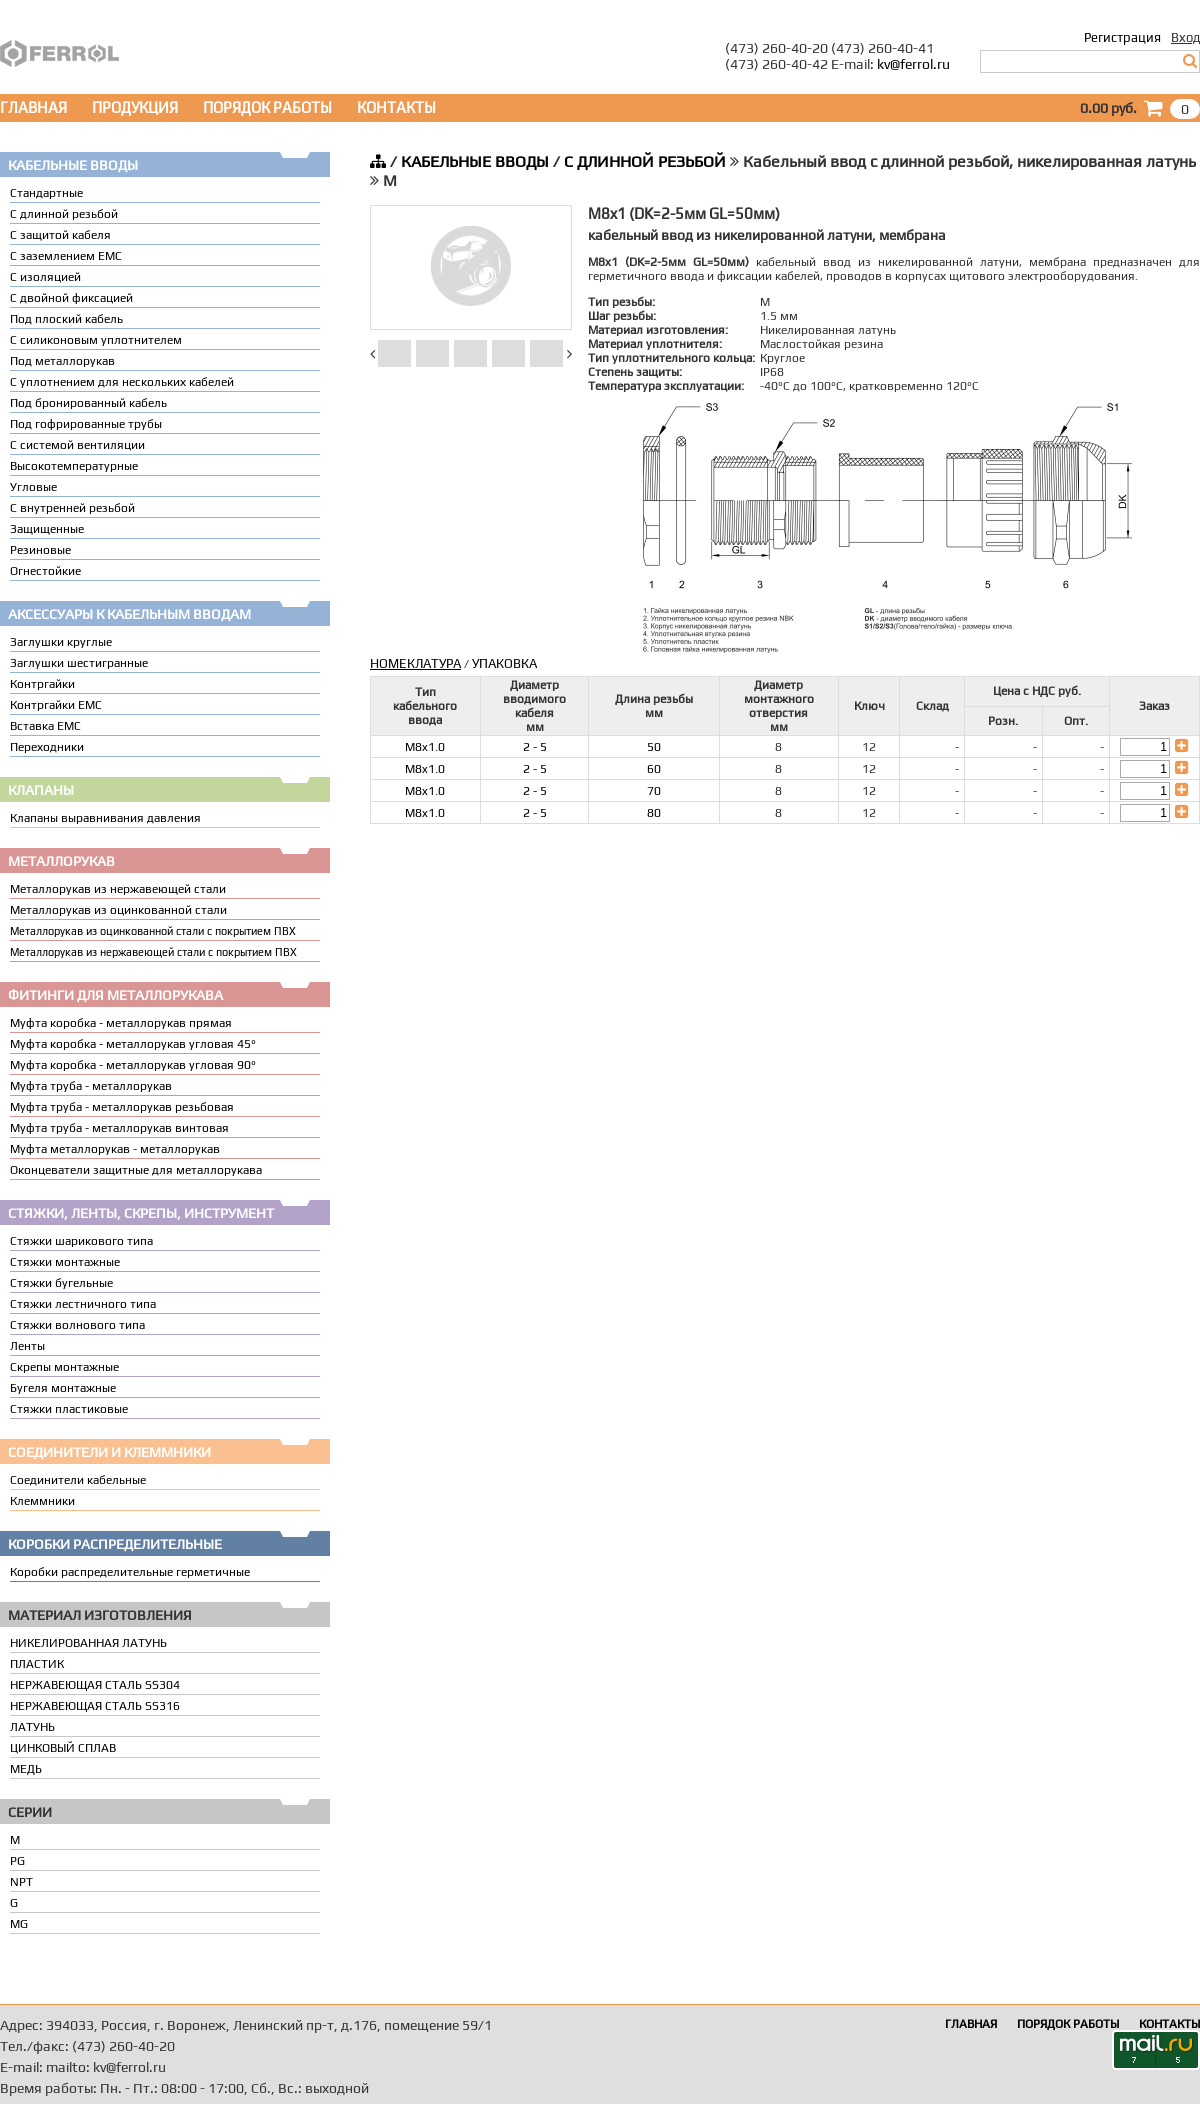 This screenshot has height=2104, width=1200. I want to click on Муфта труба - металлорукав резьбовая, so click(122, 1107).